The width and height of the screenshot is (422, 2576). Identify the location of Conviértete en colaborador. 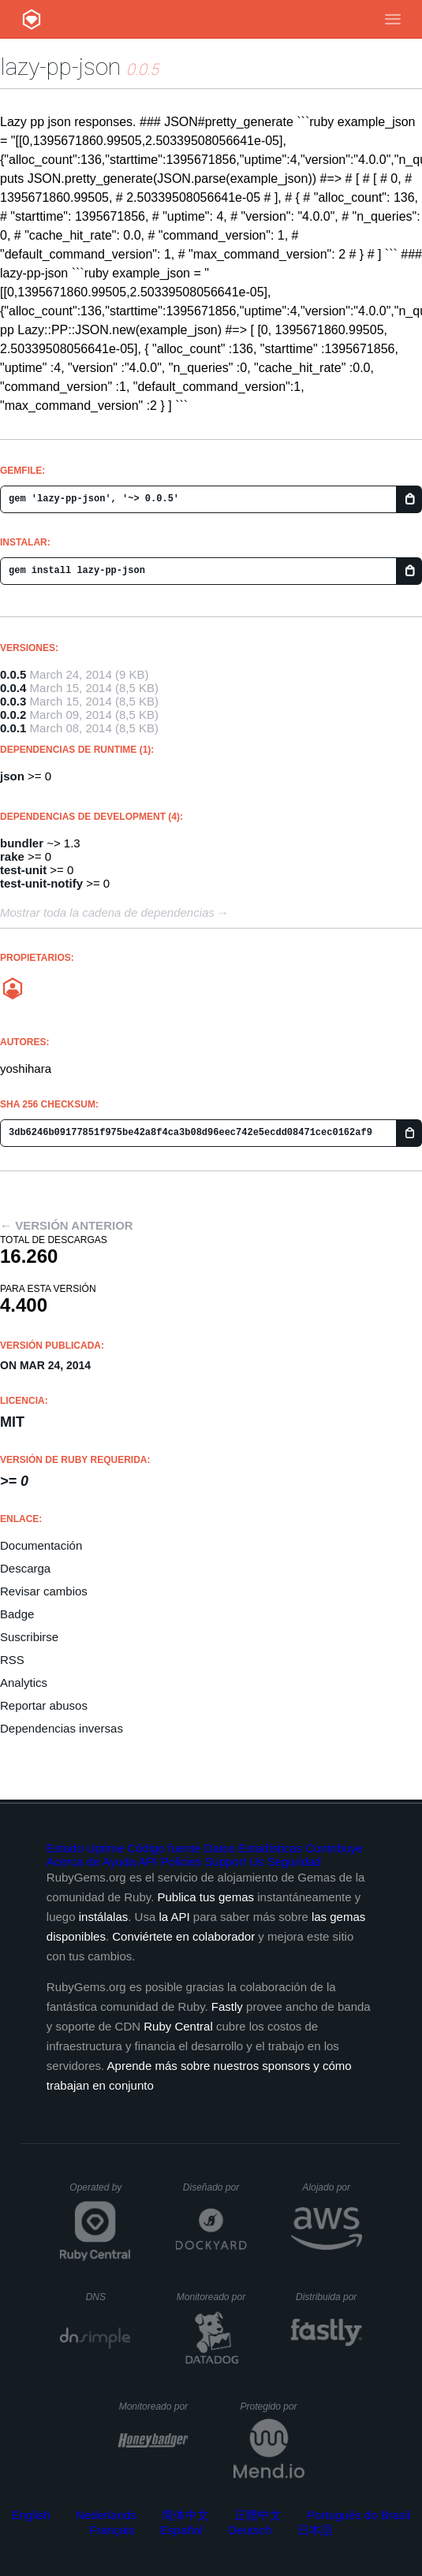
(183, 1936).